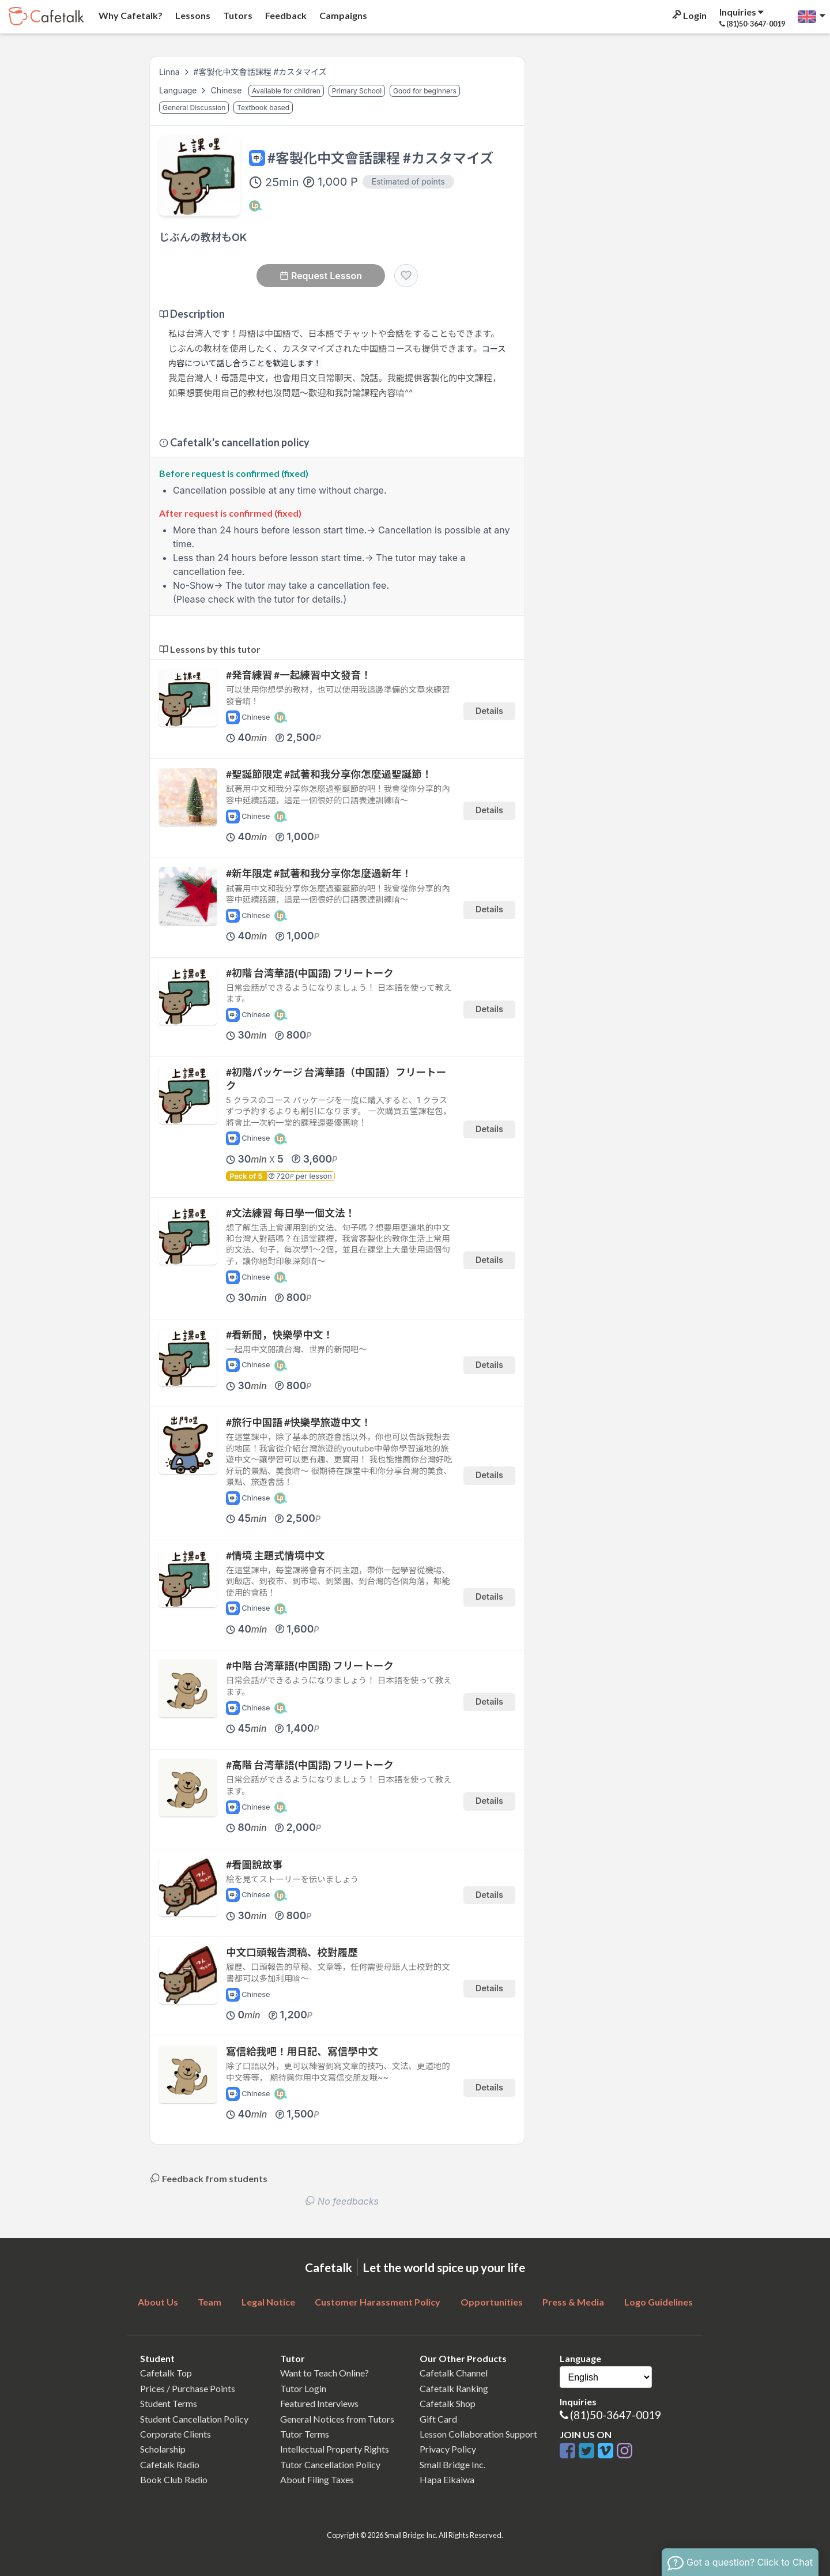  I want to click on Scholarship, so click(163, 2448).